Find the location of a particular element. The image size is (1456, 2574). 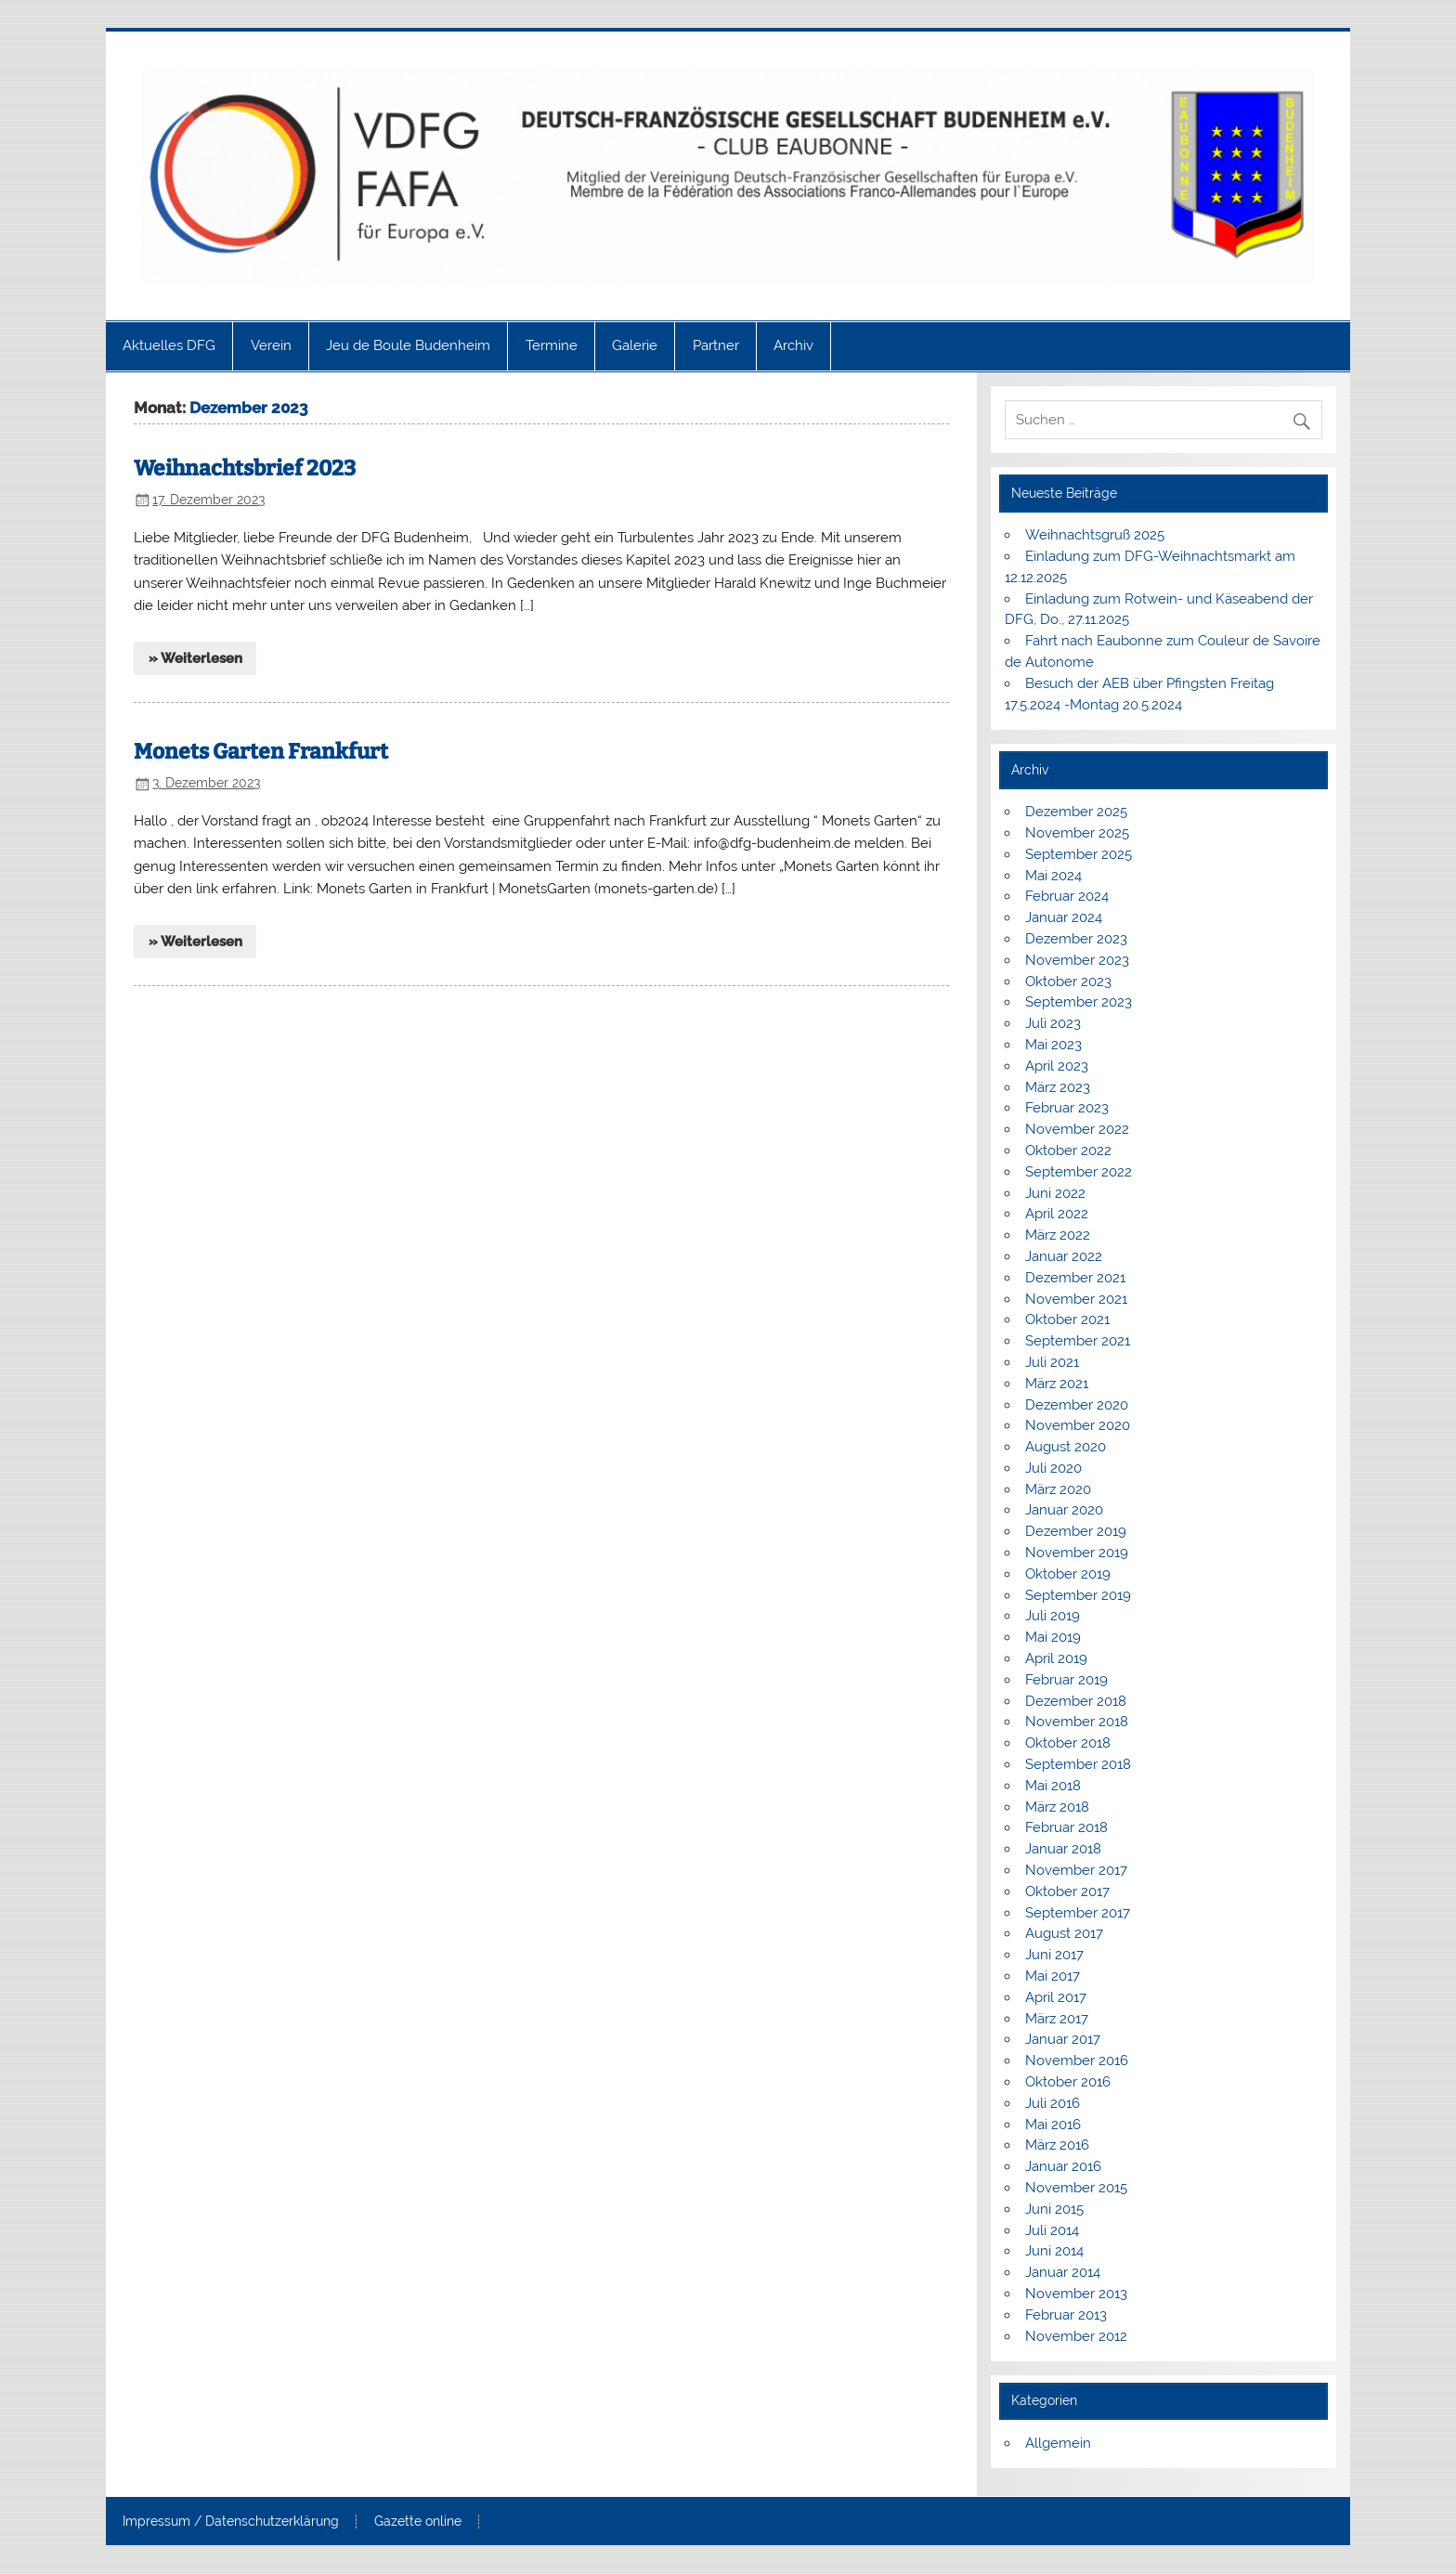

Januar 2020 is located at coordinates (1064, 1510).